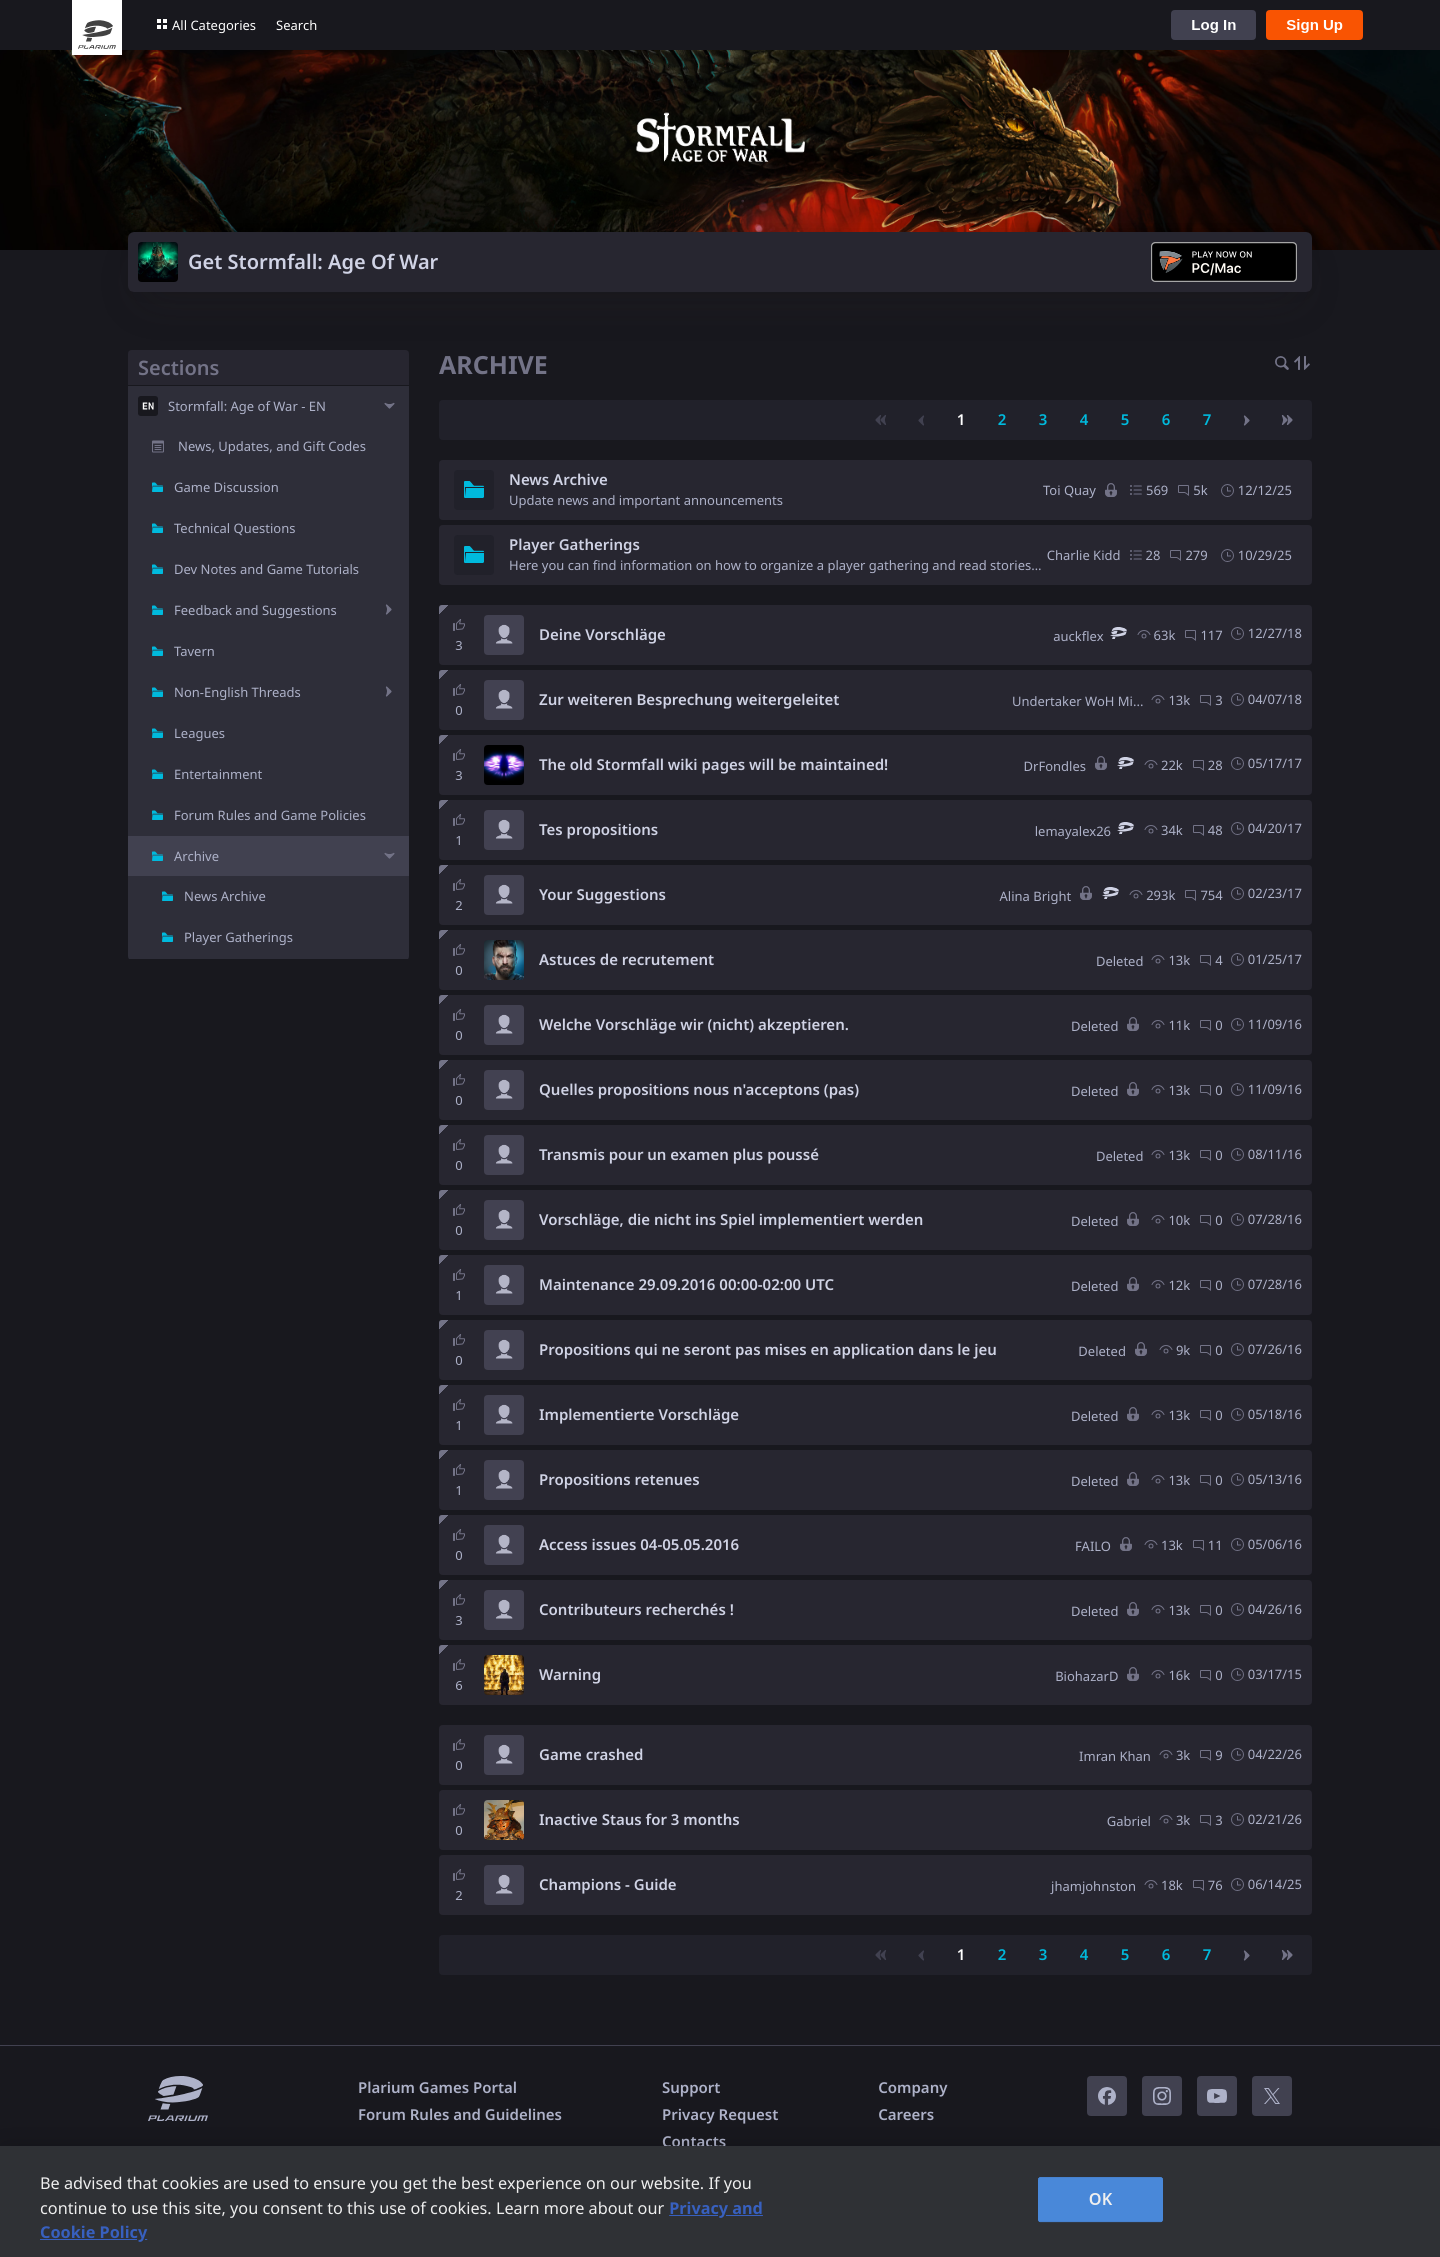  Describe the element at coordinates (296, 25) in the screenshot. I see `Search` at that location.